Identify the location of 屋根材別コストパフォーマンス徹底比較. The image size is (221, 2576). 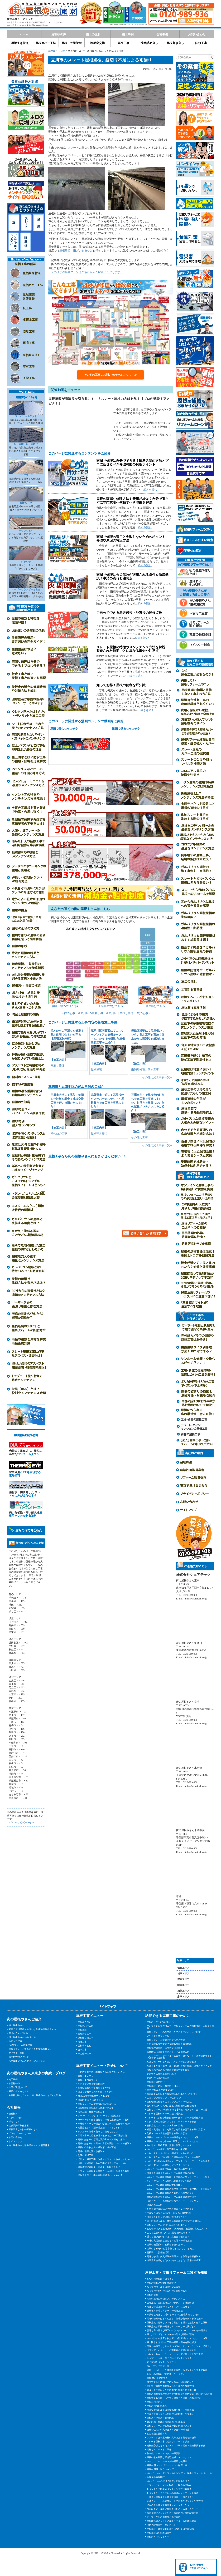
(167, 2465).